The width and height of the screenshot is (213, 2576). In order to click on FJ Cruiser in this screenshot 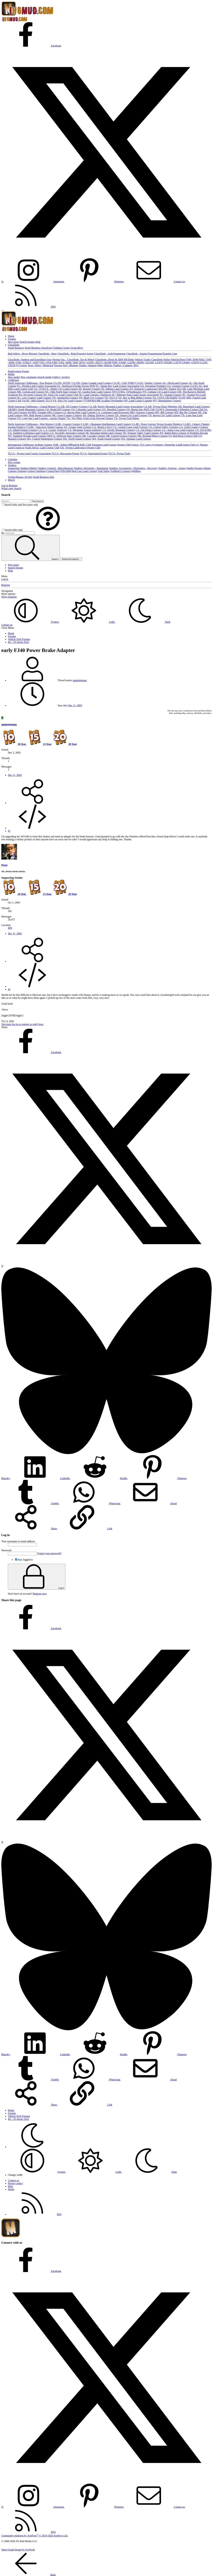, I will do `click(21, 365)`.